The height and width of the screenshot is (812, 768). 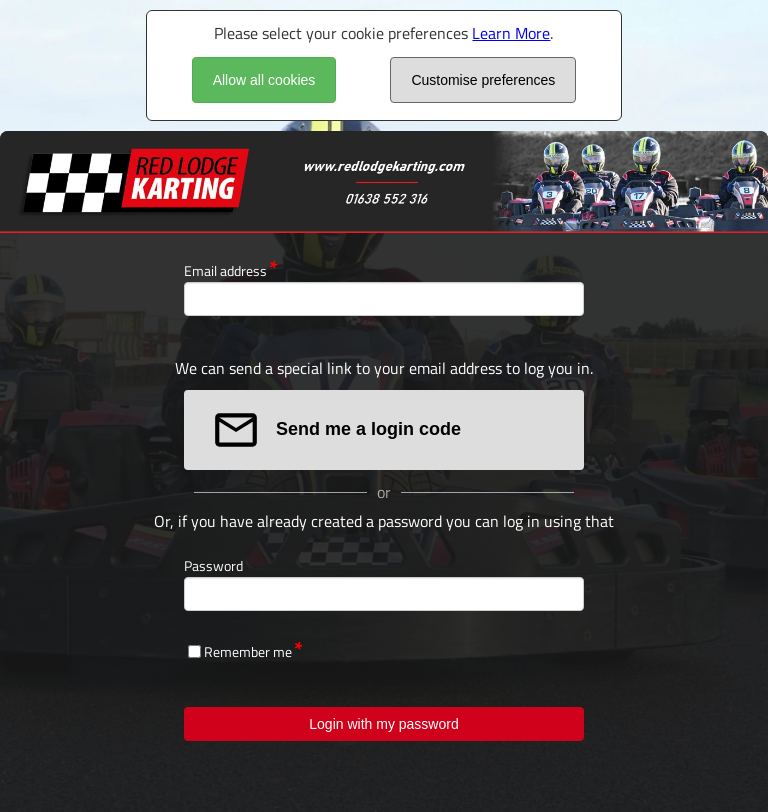 What do you see at coordinates (225, 270) in the screenshot?
I see `Email address` at bounding box center [225, 270].